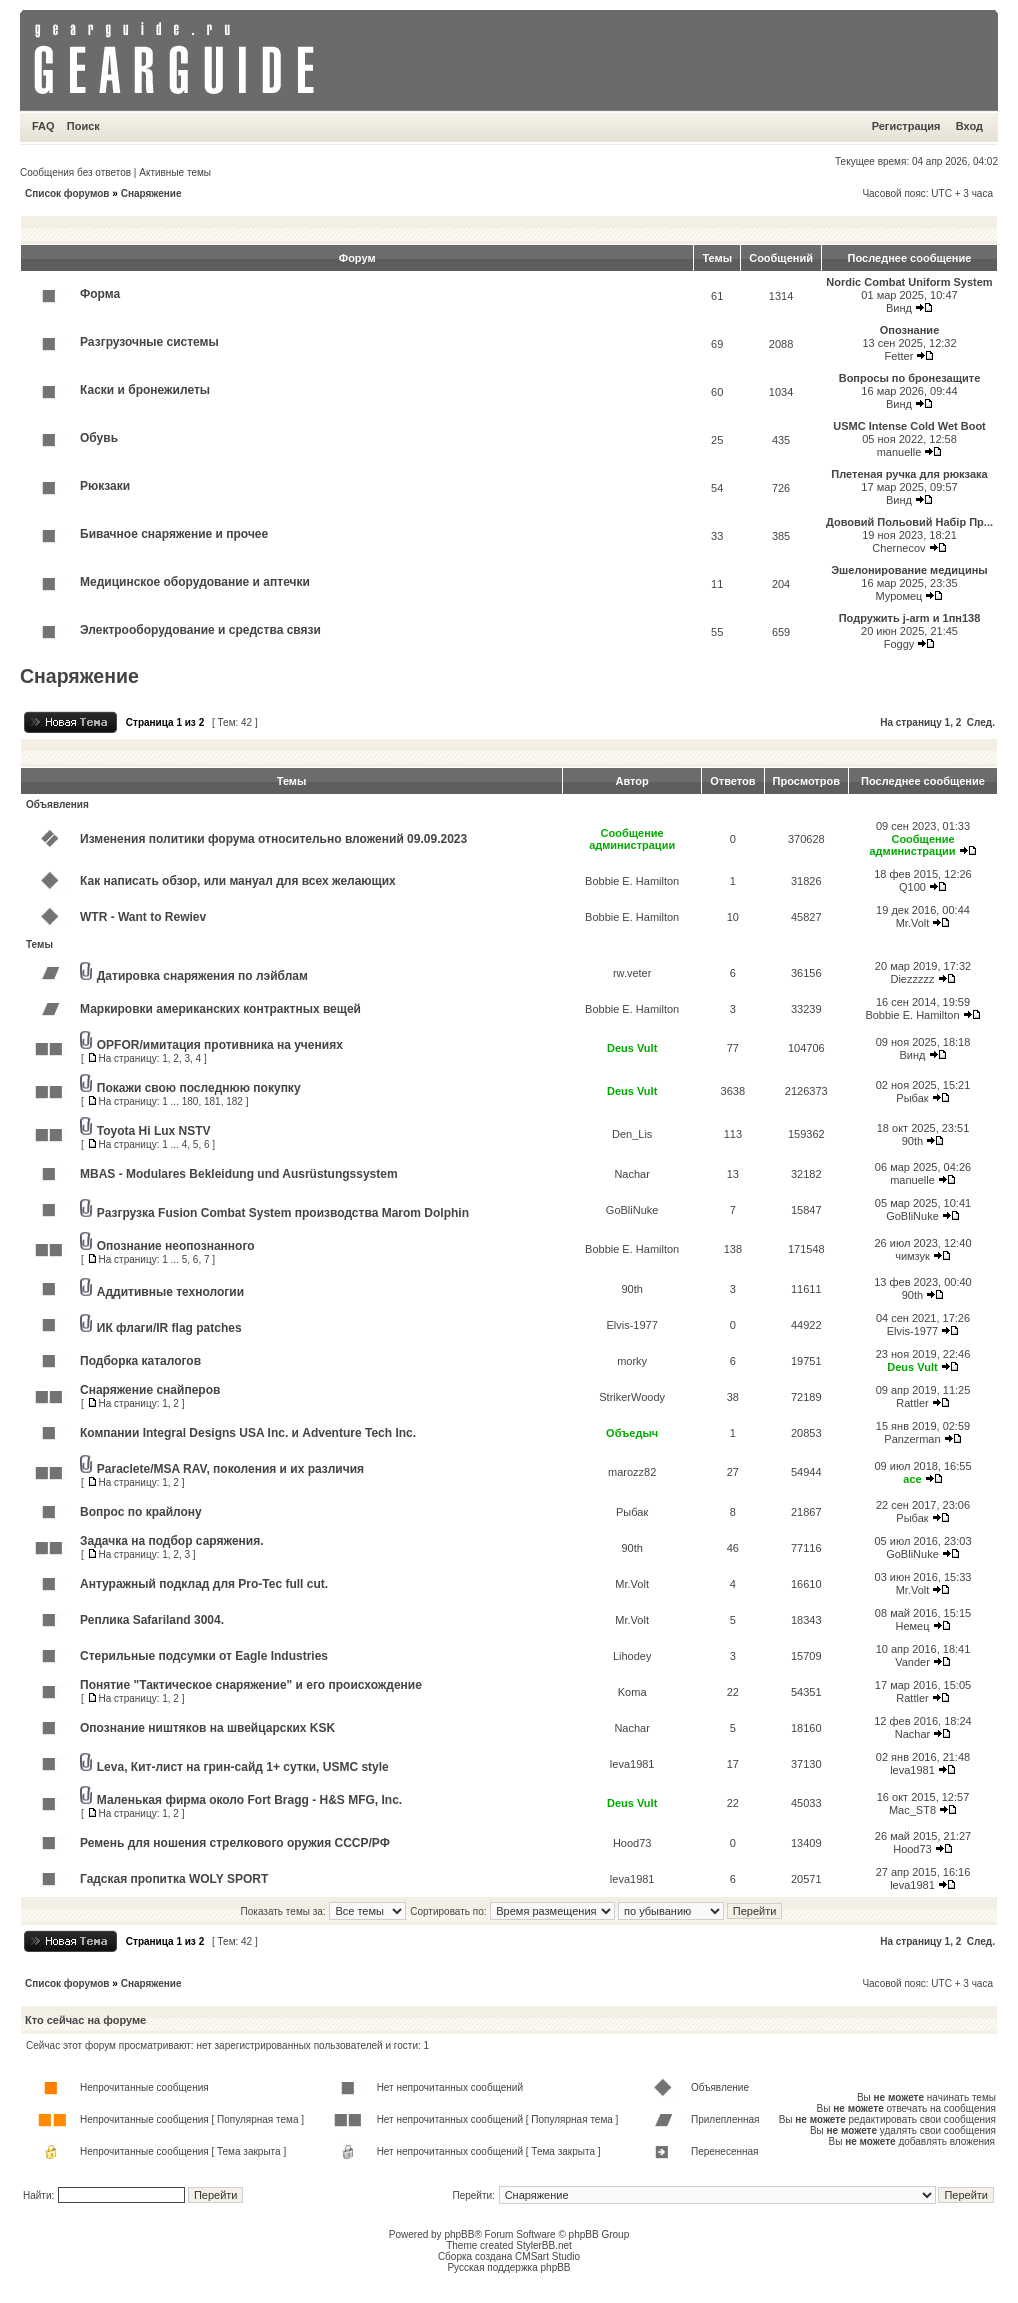 Image resolution: width=1018 pixels, height=2303 pixels. Describe the element at coordinates (909, 570) in the screenshot. I see `Эшелонирование медицины` at that location.